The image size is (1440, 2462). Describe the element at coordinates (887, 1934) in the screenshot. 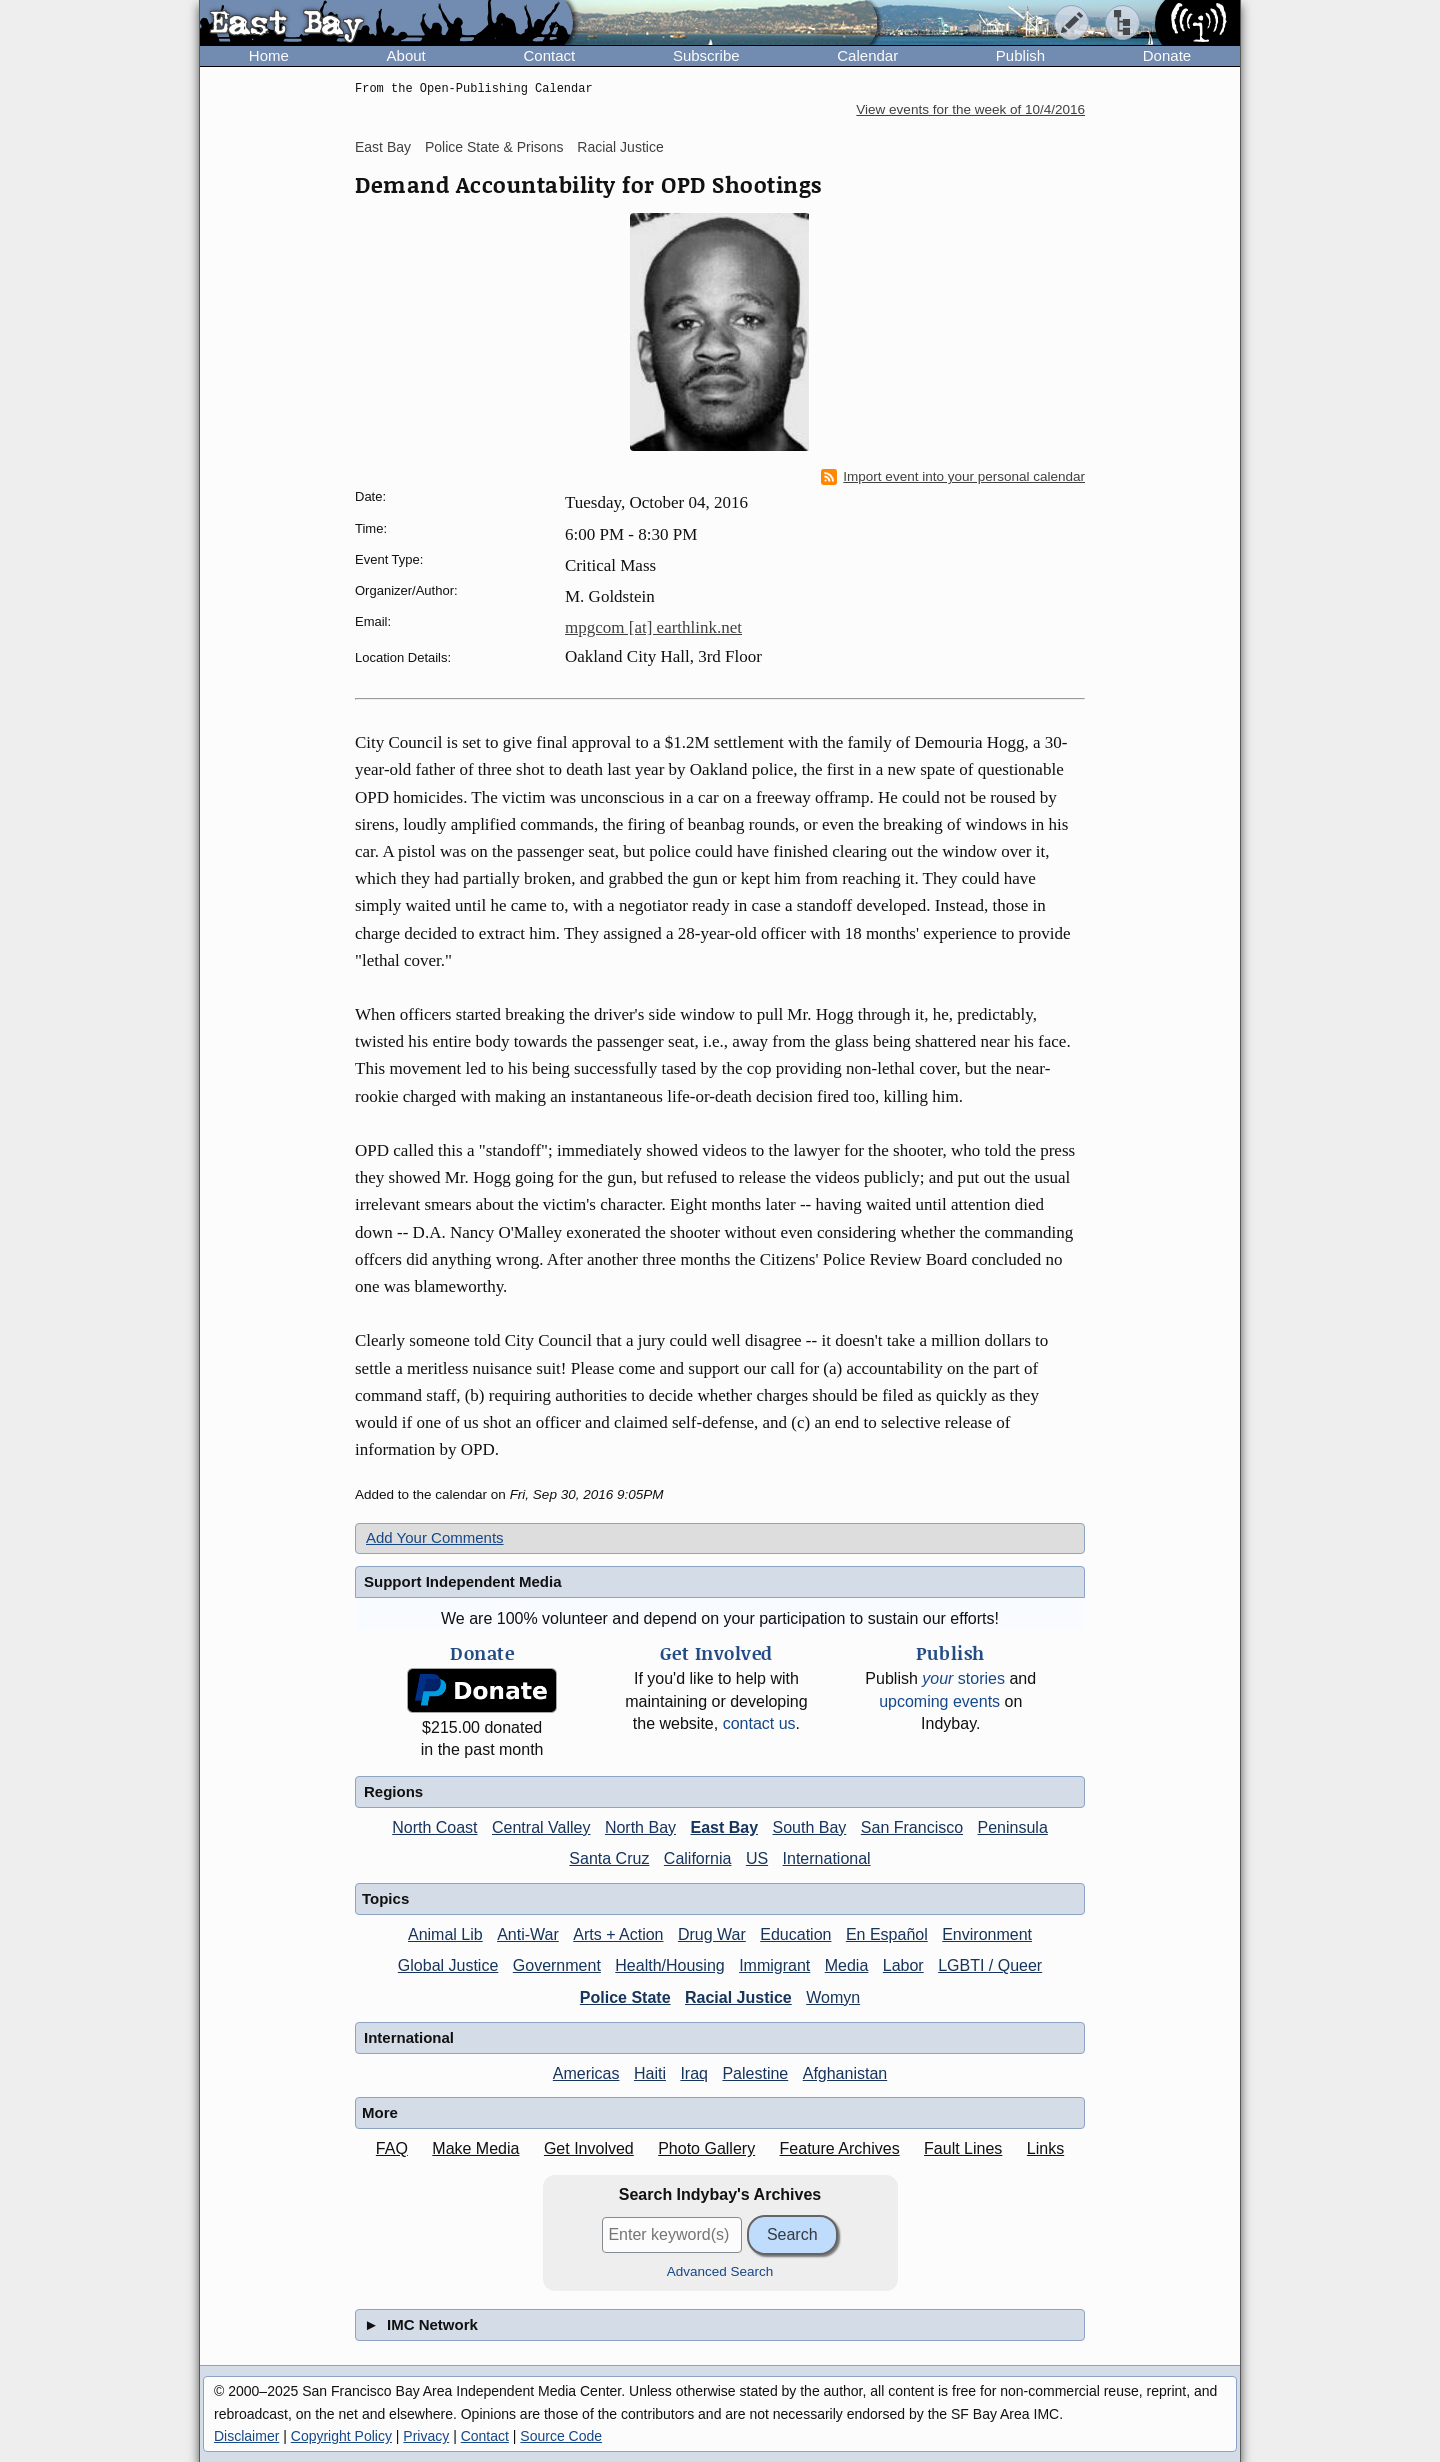

I see `En Español` at that location.